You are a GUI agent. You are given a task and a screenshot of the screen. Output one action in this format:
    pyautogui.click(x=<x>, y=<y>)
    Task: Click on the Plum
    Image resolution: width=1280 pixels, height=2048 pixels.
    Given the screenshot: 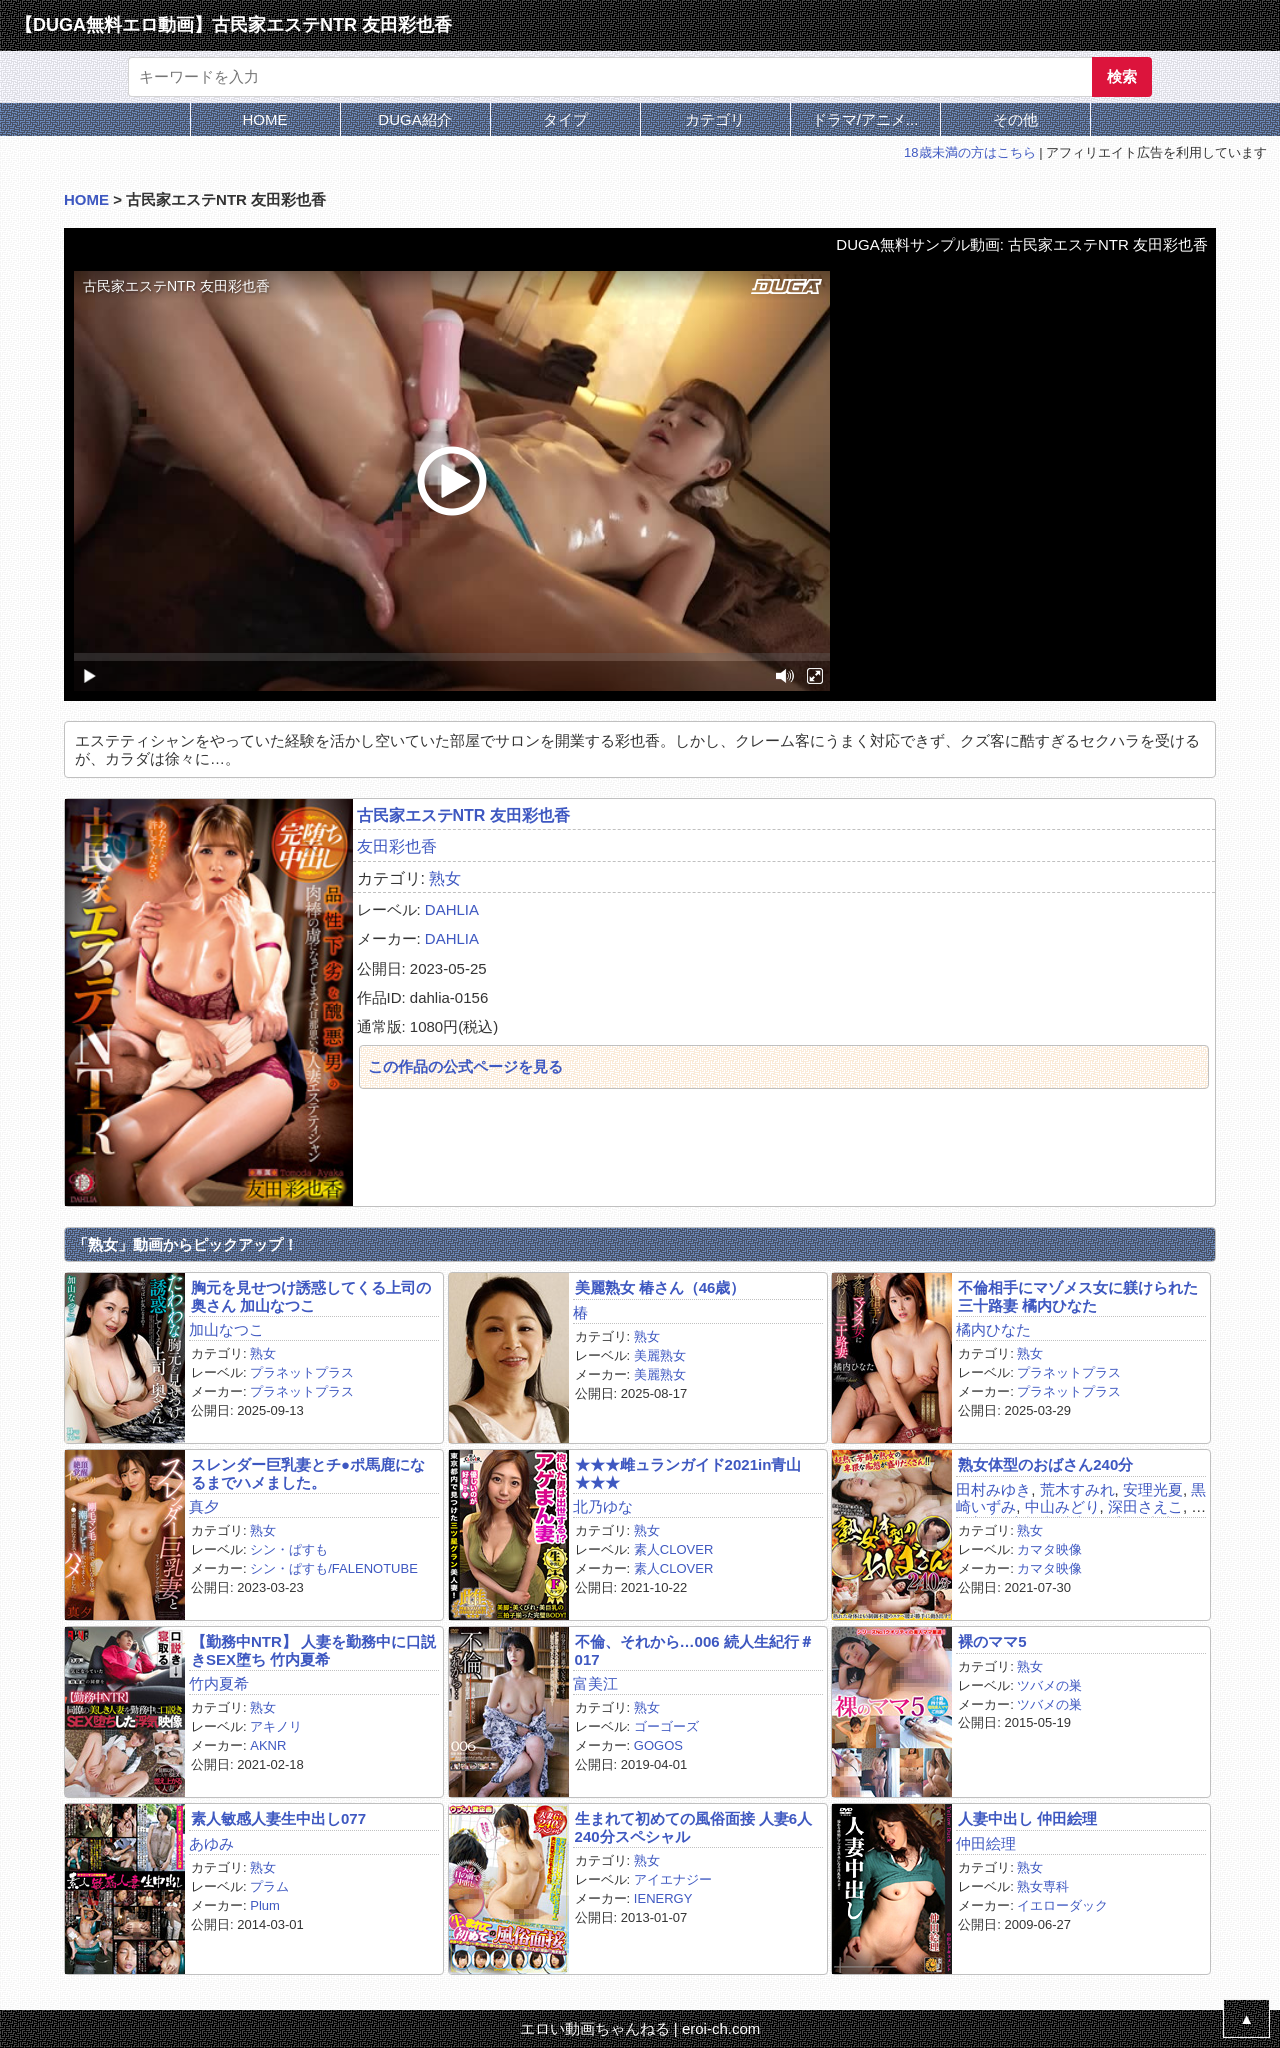 What is the action you would take?
    pyautogui.click(x=265, y=1905)
    